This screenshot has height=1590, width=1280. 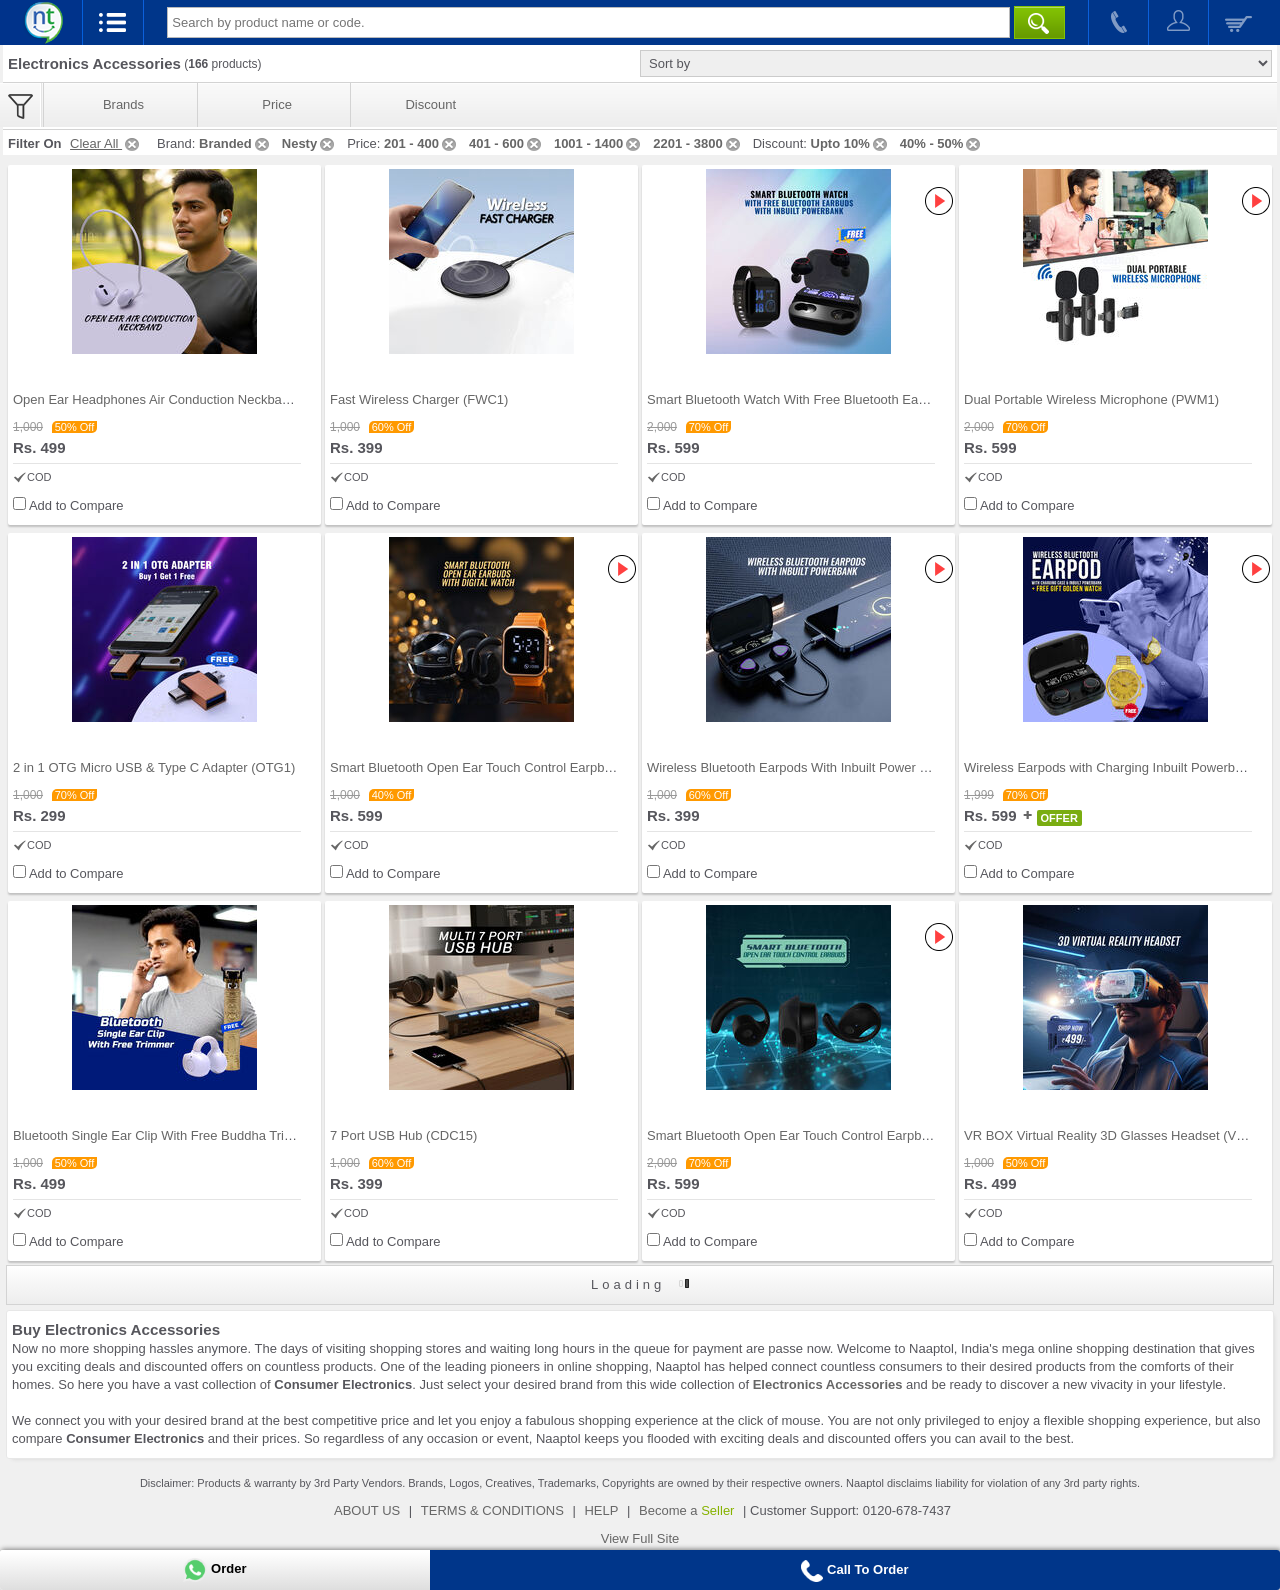 What do you see at coordinates (1120, 1135) in the screenshot?
I see `VR BOX Virtual Reality 3D Glasses Headset (VRBG1)` at bounding box center [1120, 1135].